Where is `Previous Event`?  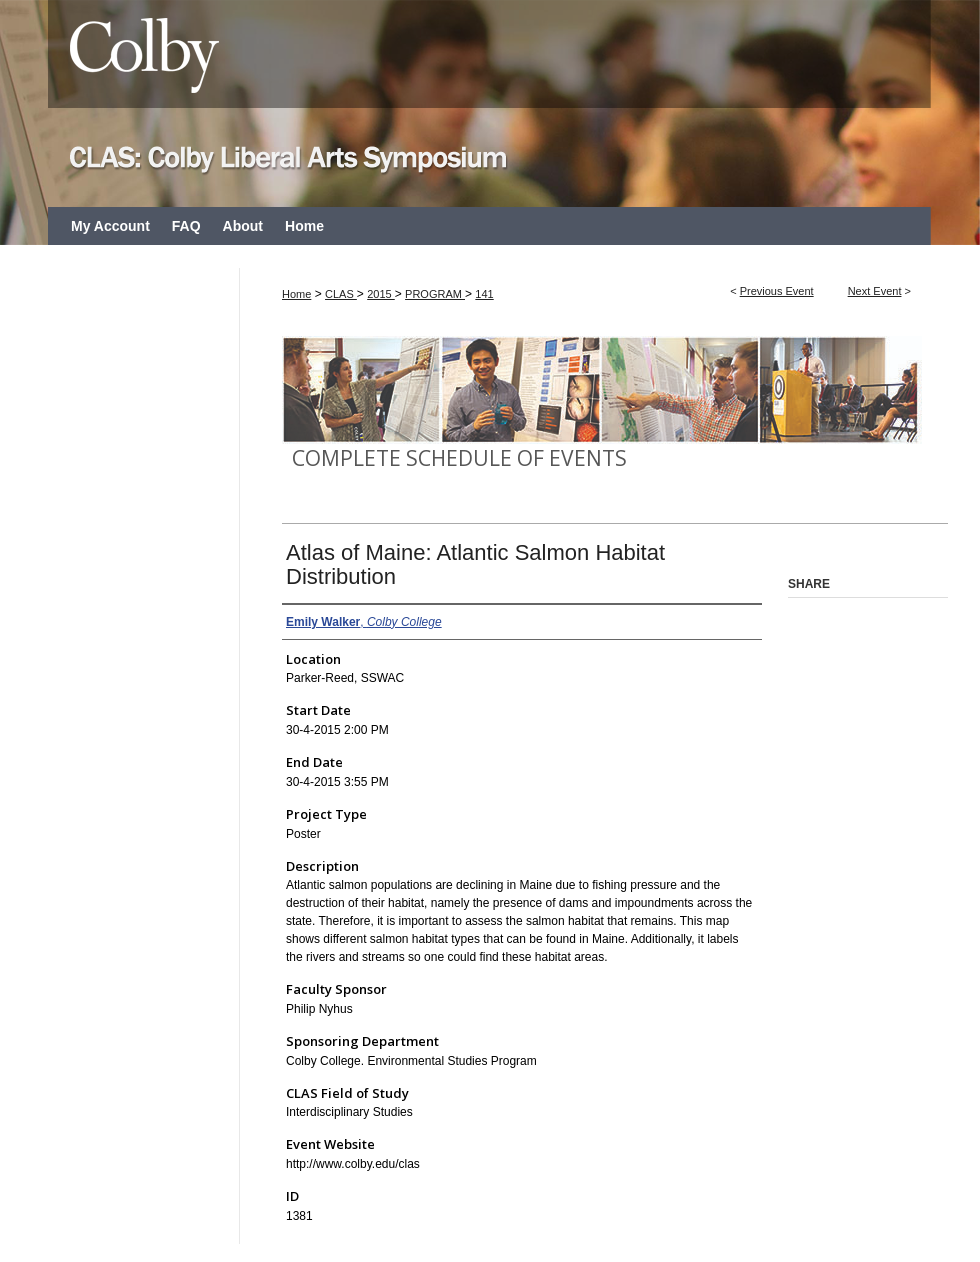 Previous Event is located at coordinates (777, 291).